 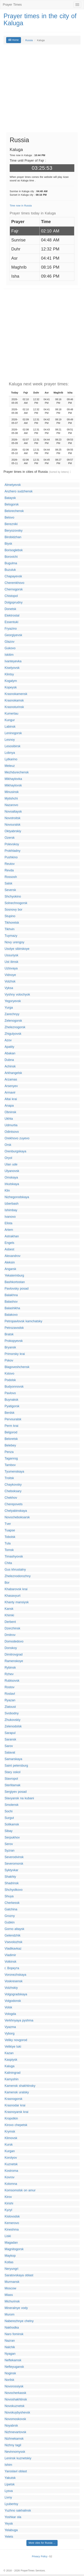 I want to click on Pavlovsky posad, so click(x=17, y=1288).